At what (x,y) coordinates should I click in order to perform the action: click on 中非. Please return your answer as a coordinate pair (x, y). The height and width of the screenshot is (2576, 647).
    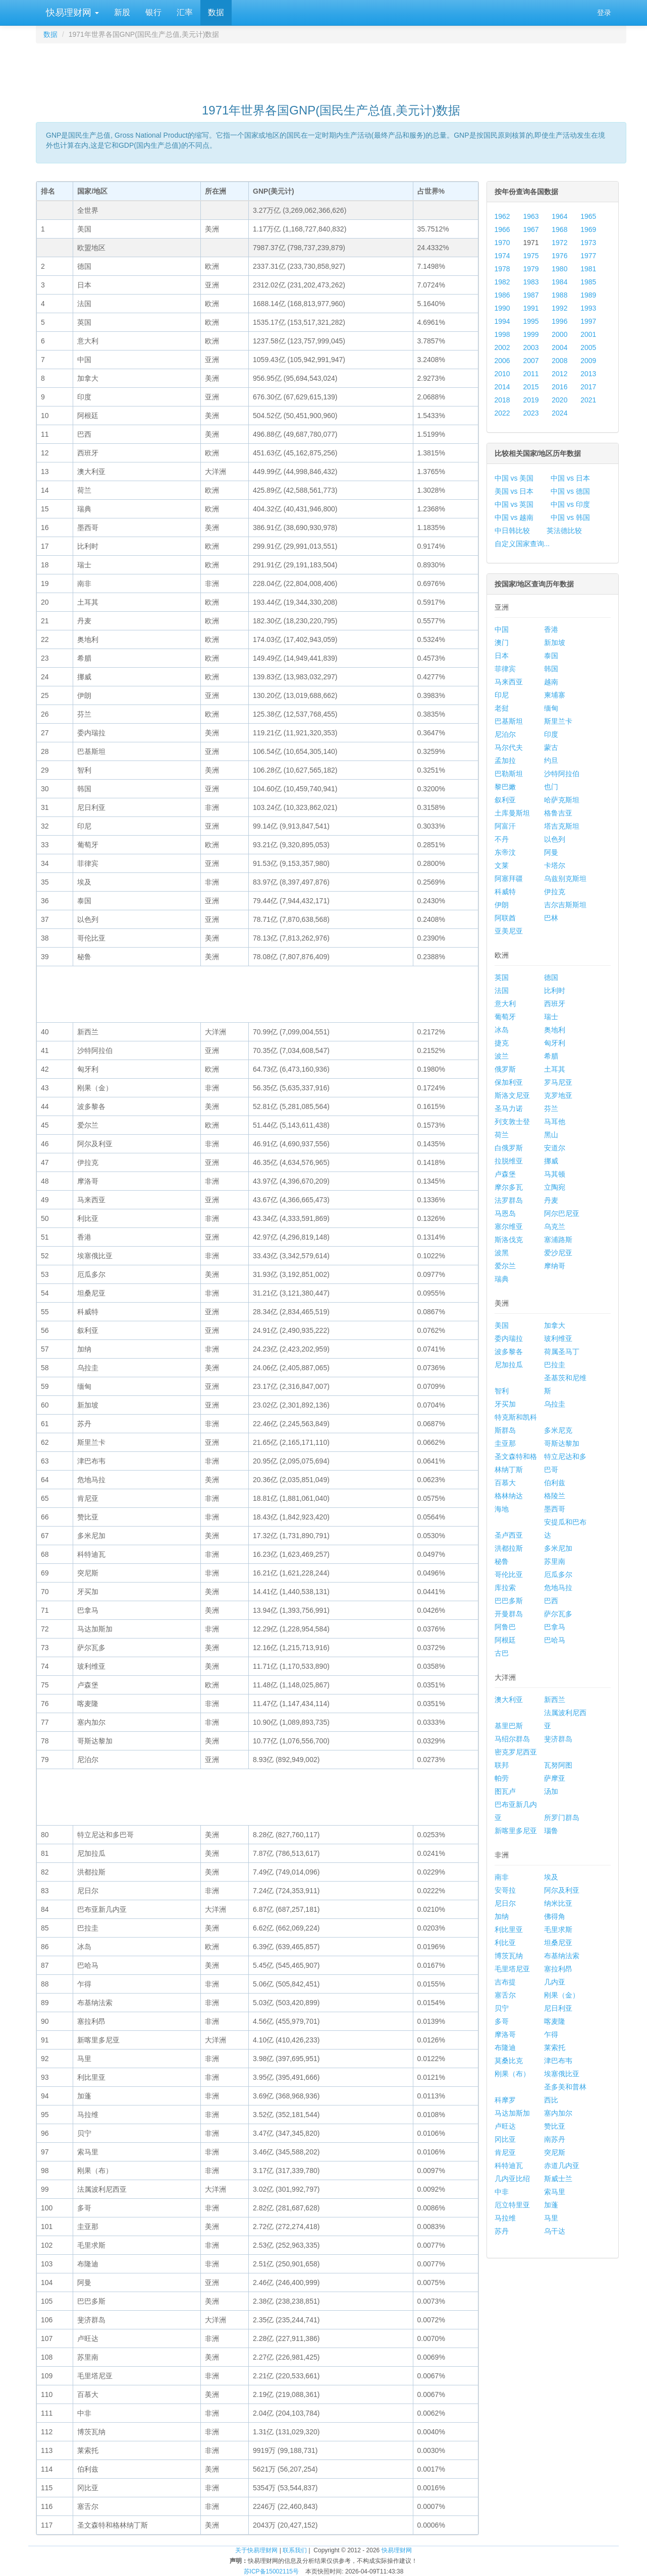
    Looking at the image, I should click on (502, 2192).